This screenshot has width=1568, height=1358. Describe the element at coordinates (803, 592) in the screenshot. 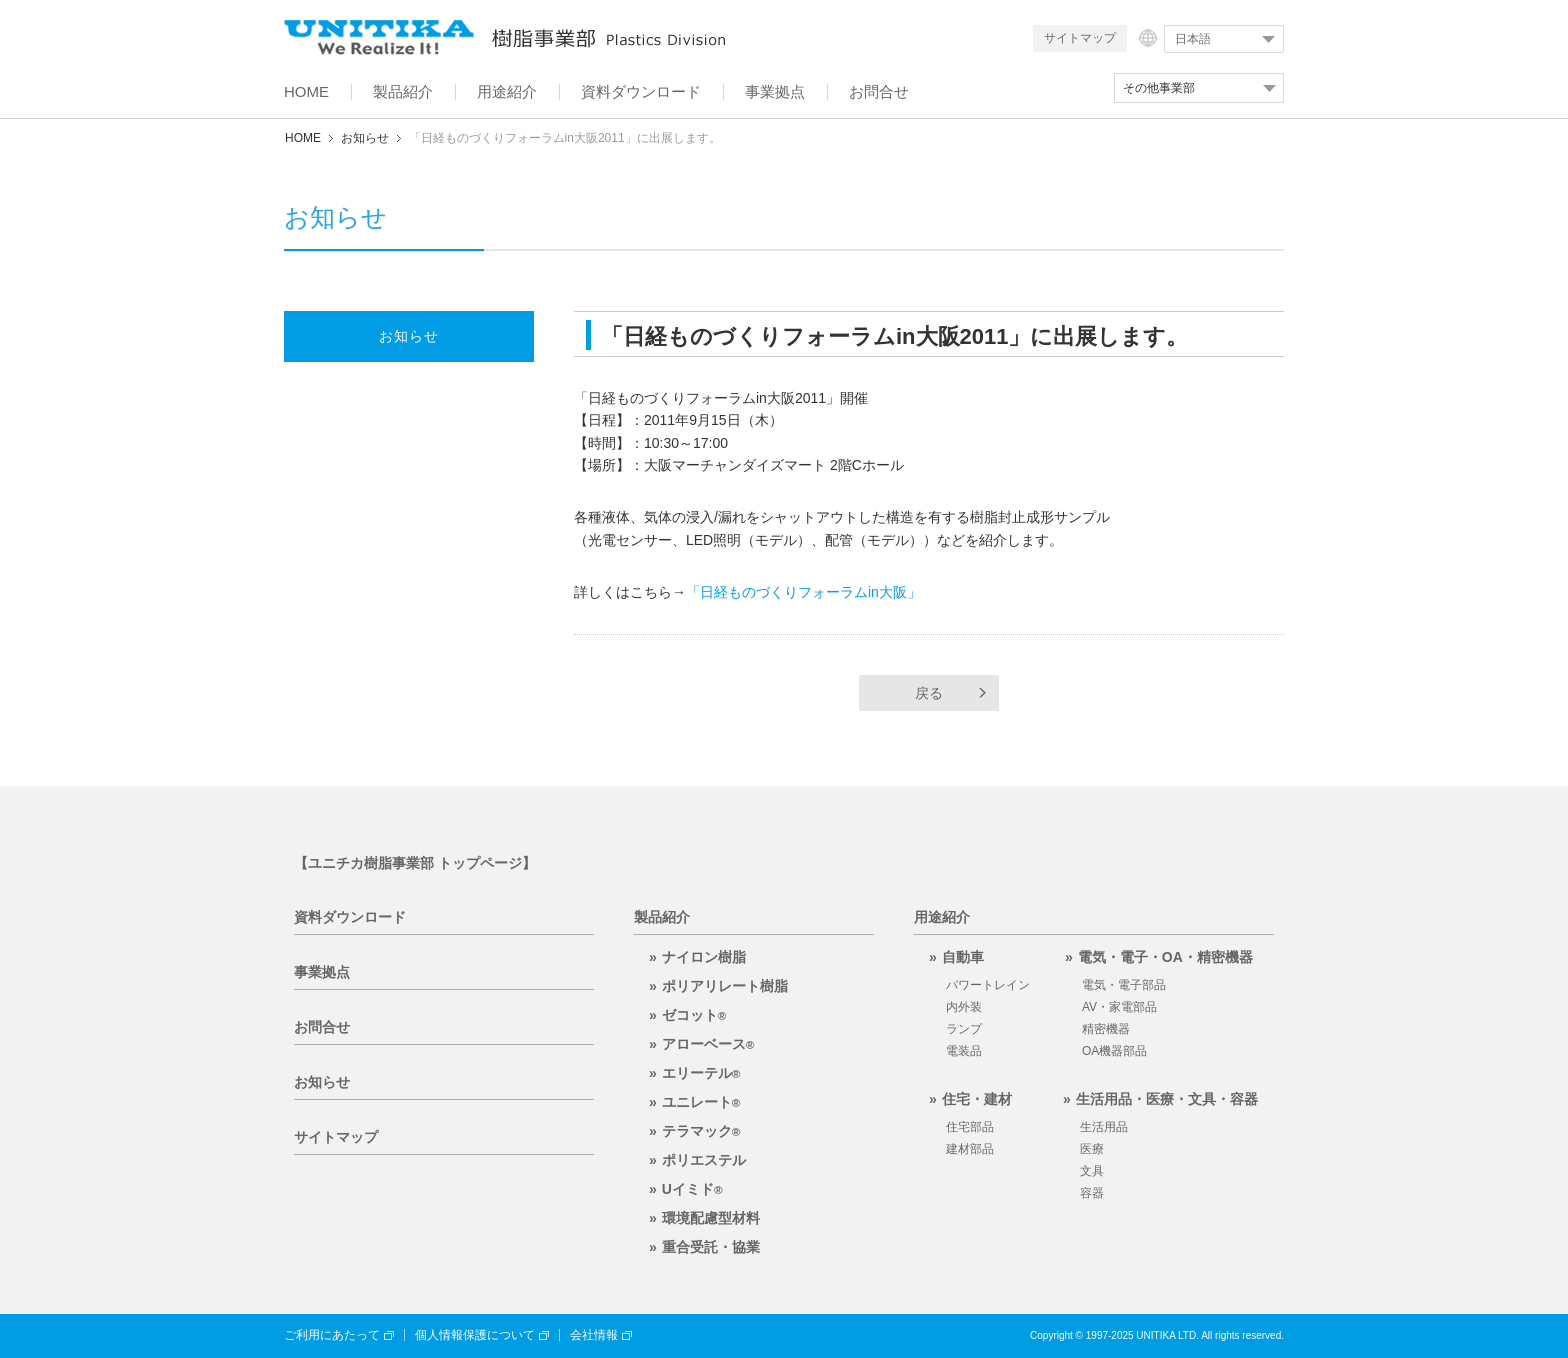

I see `「日経ものづくりフォーラムin大阪」` at that location.